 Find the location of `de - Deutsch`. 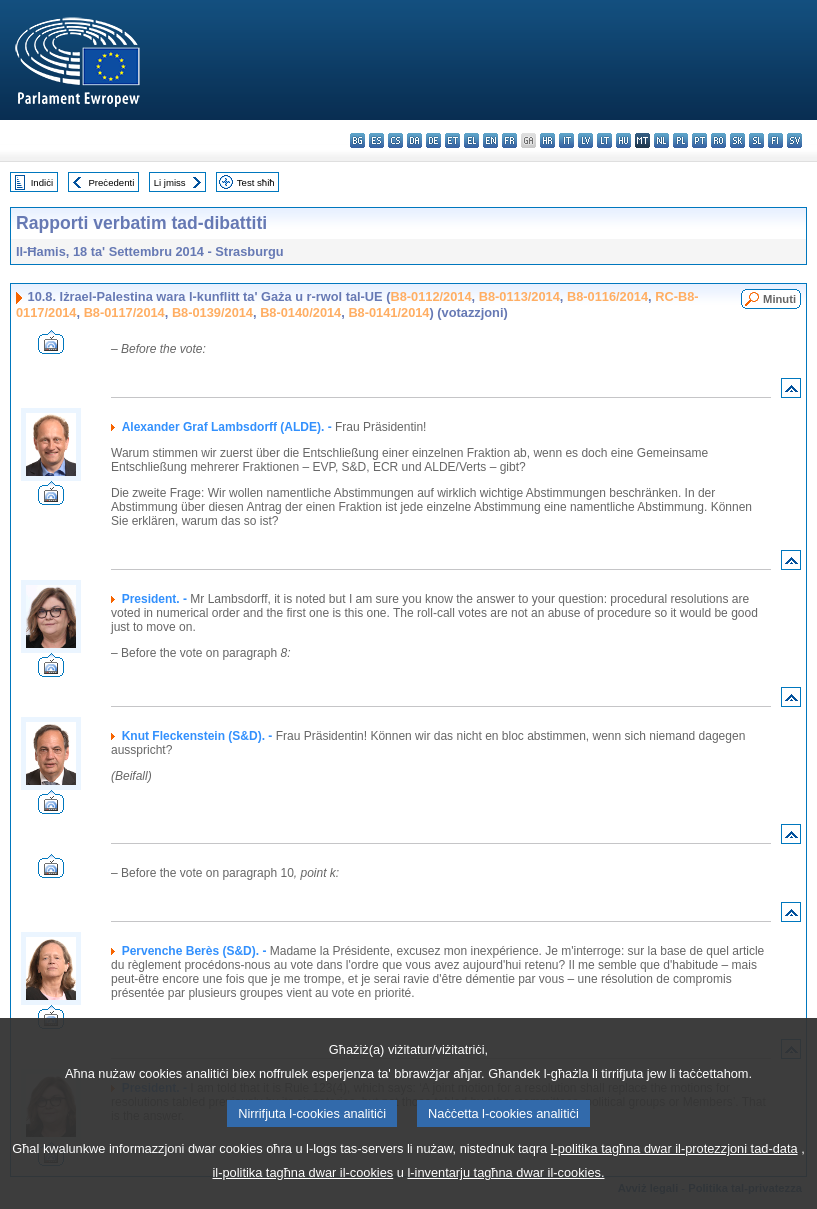

de - Deutsch is located at coordinates (433, 140).